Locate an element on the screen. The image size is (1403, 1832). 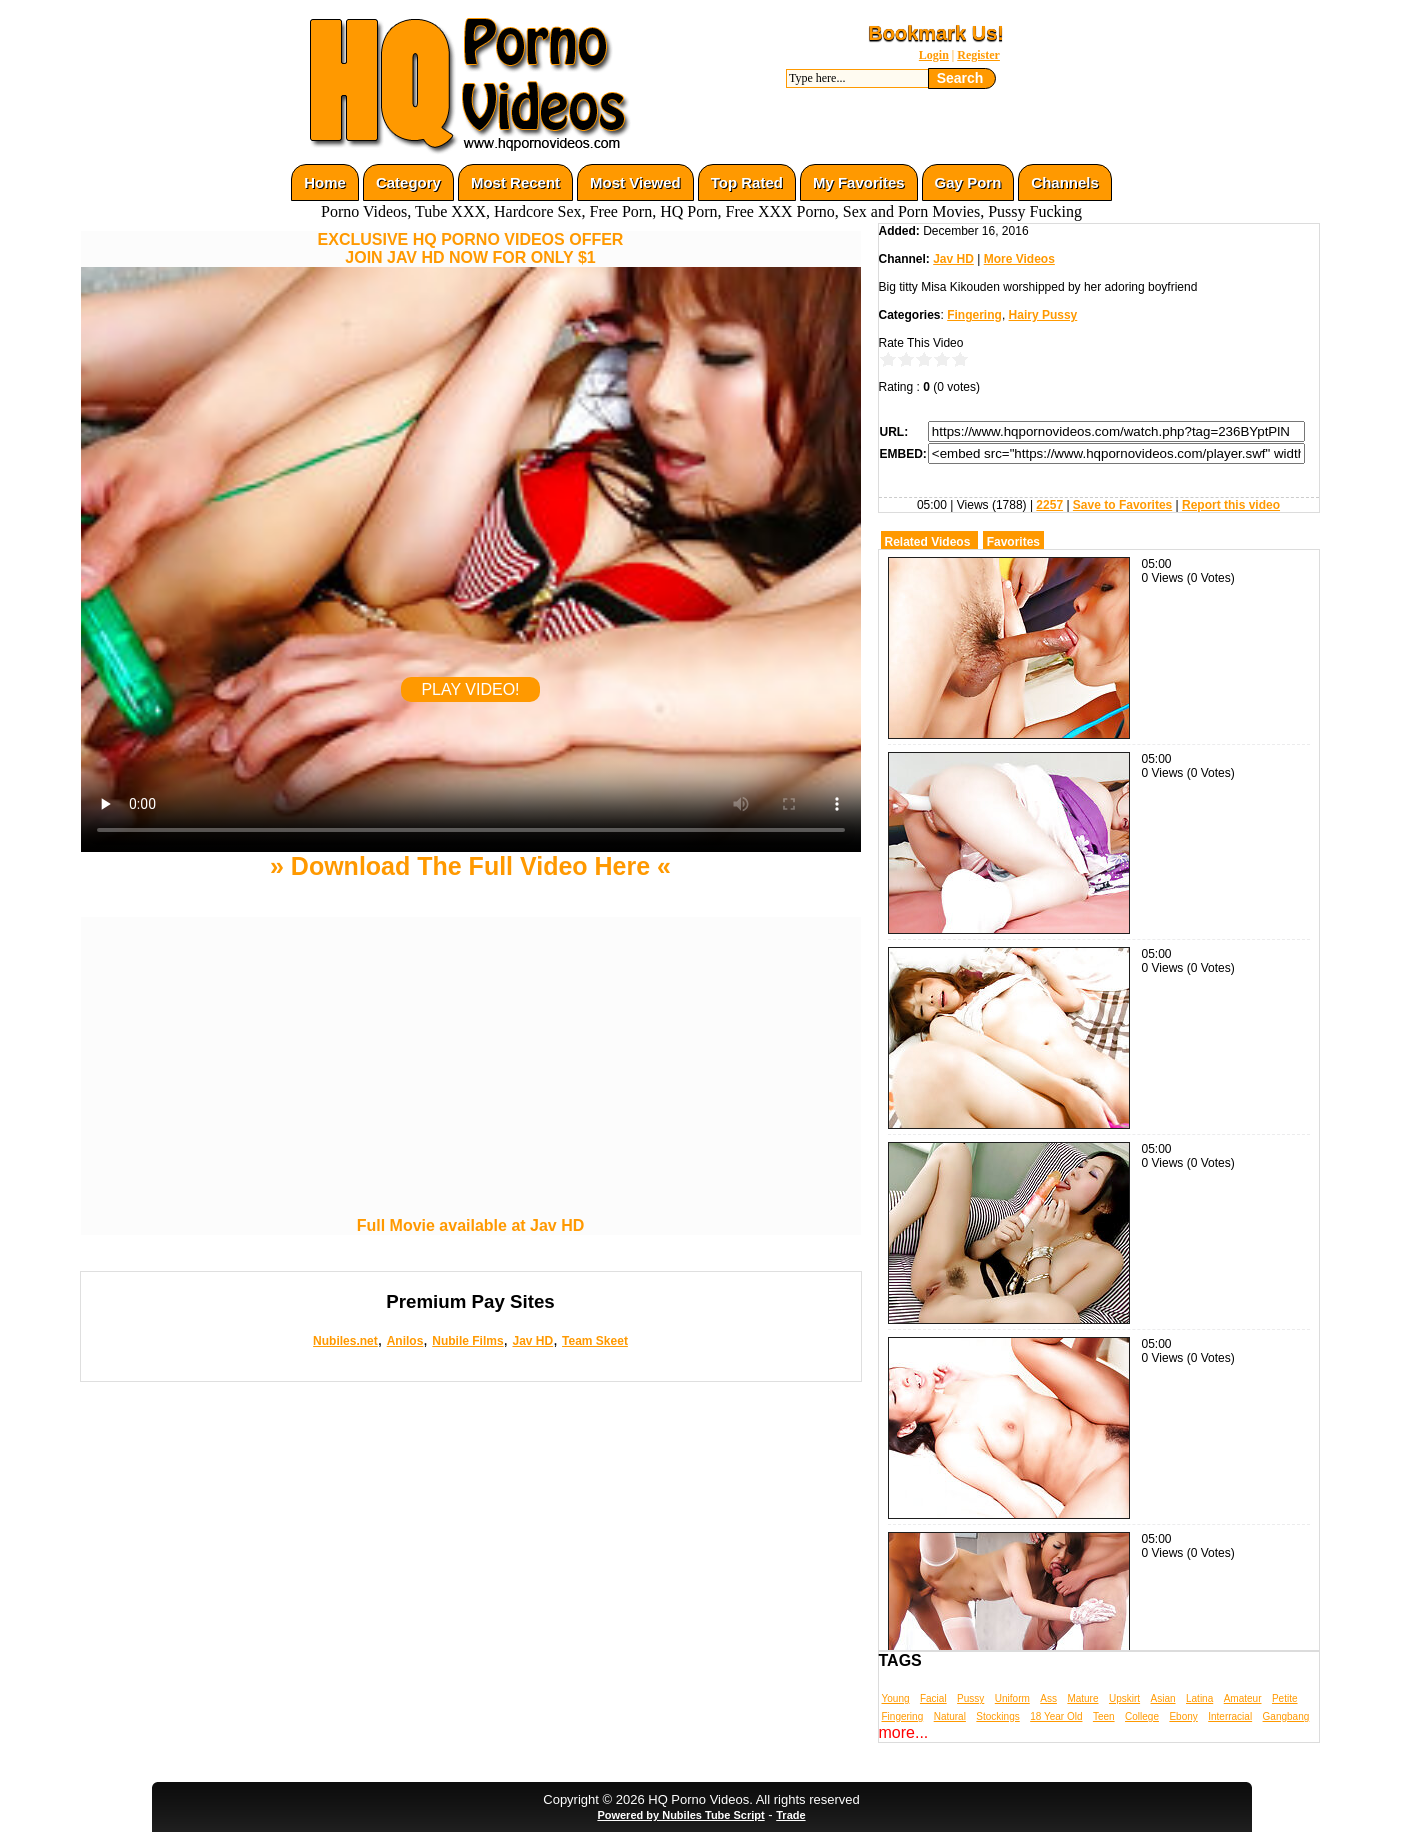
Fingering is located at coordinates (974, 315).